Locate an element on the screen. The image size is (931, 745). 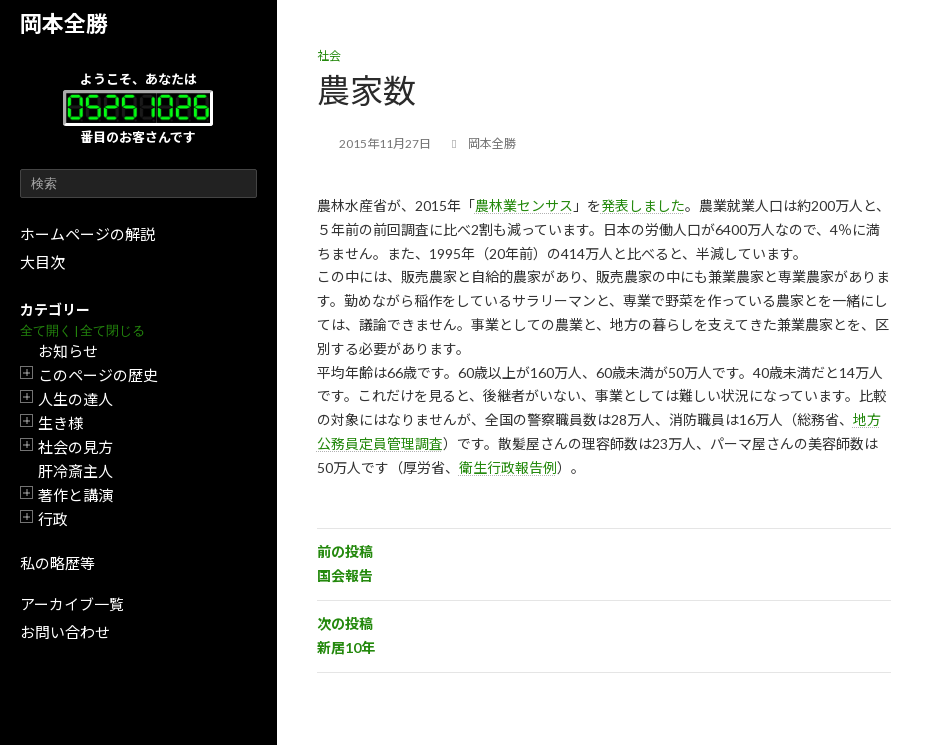
全て開く is located at coordinates (46, 330).